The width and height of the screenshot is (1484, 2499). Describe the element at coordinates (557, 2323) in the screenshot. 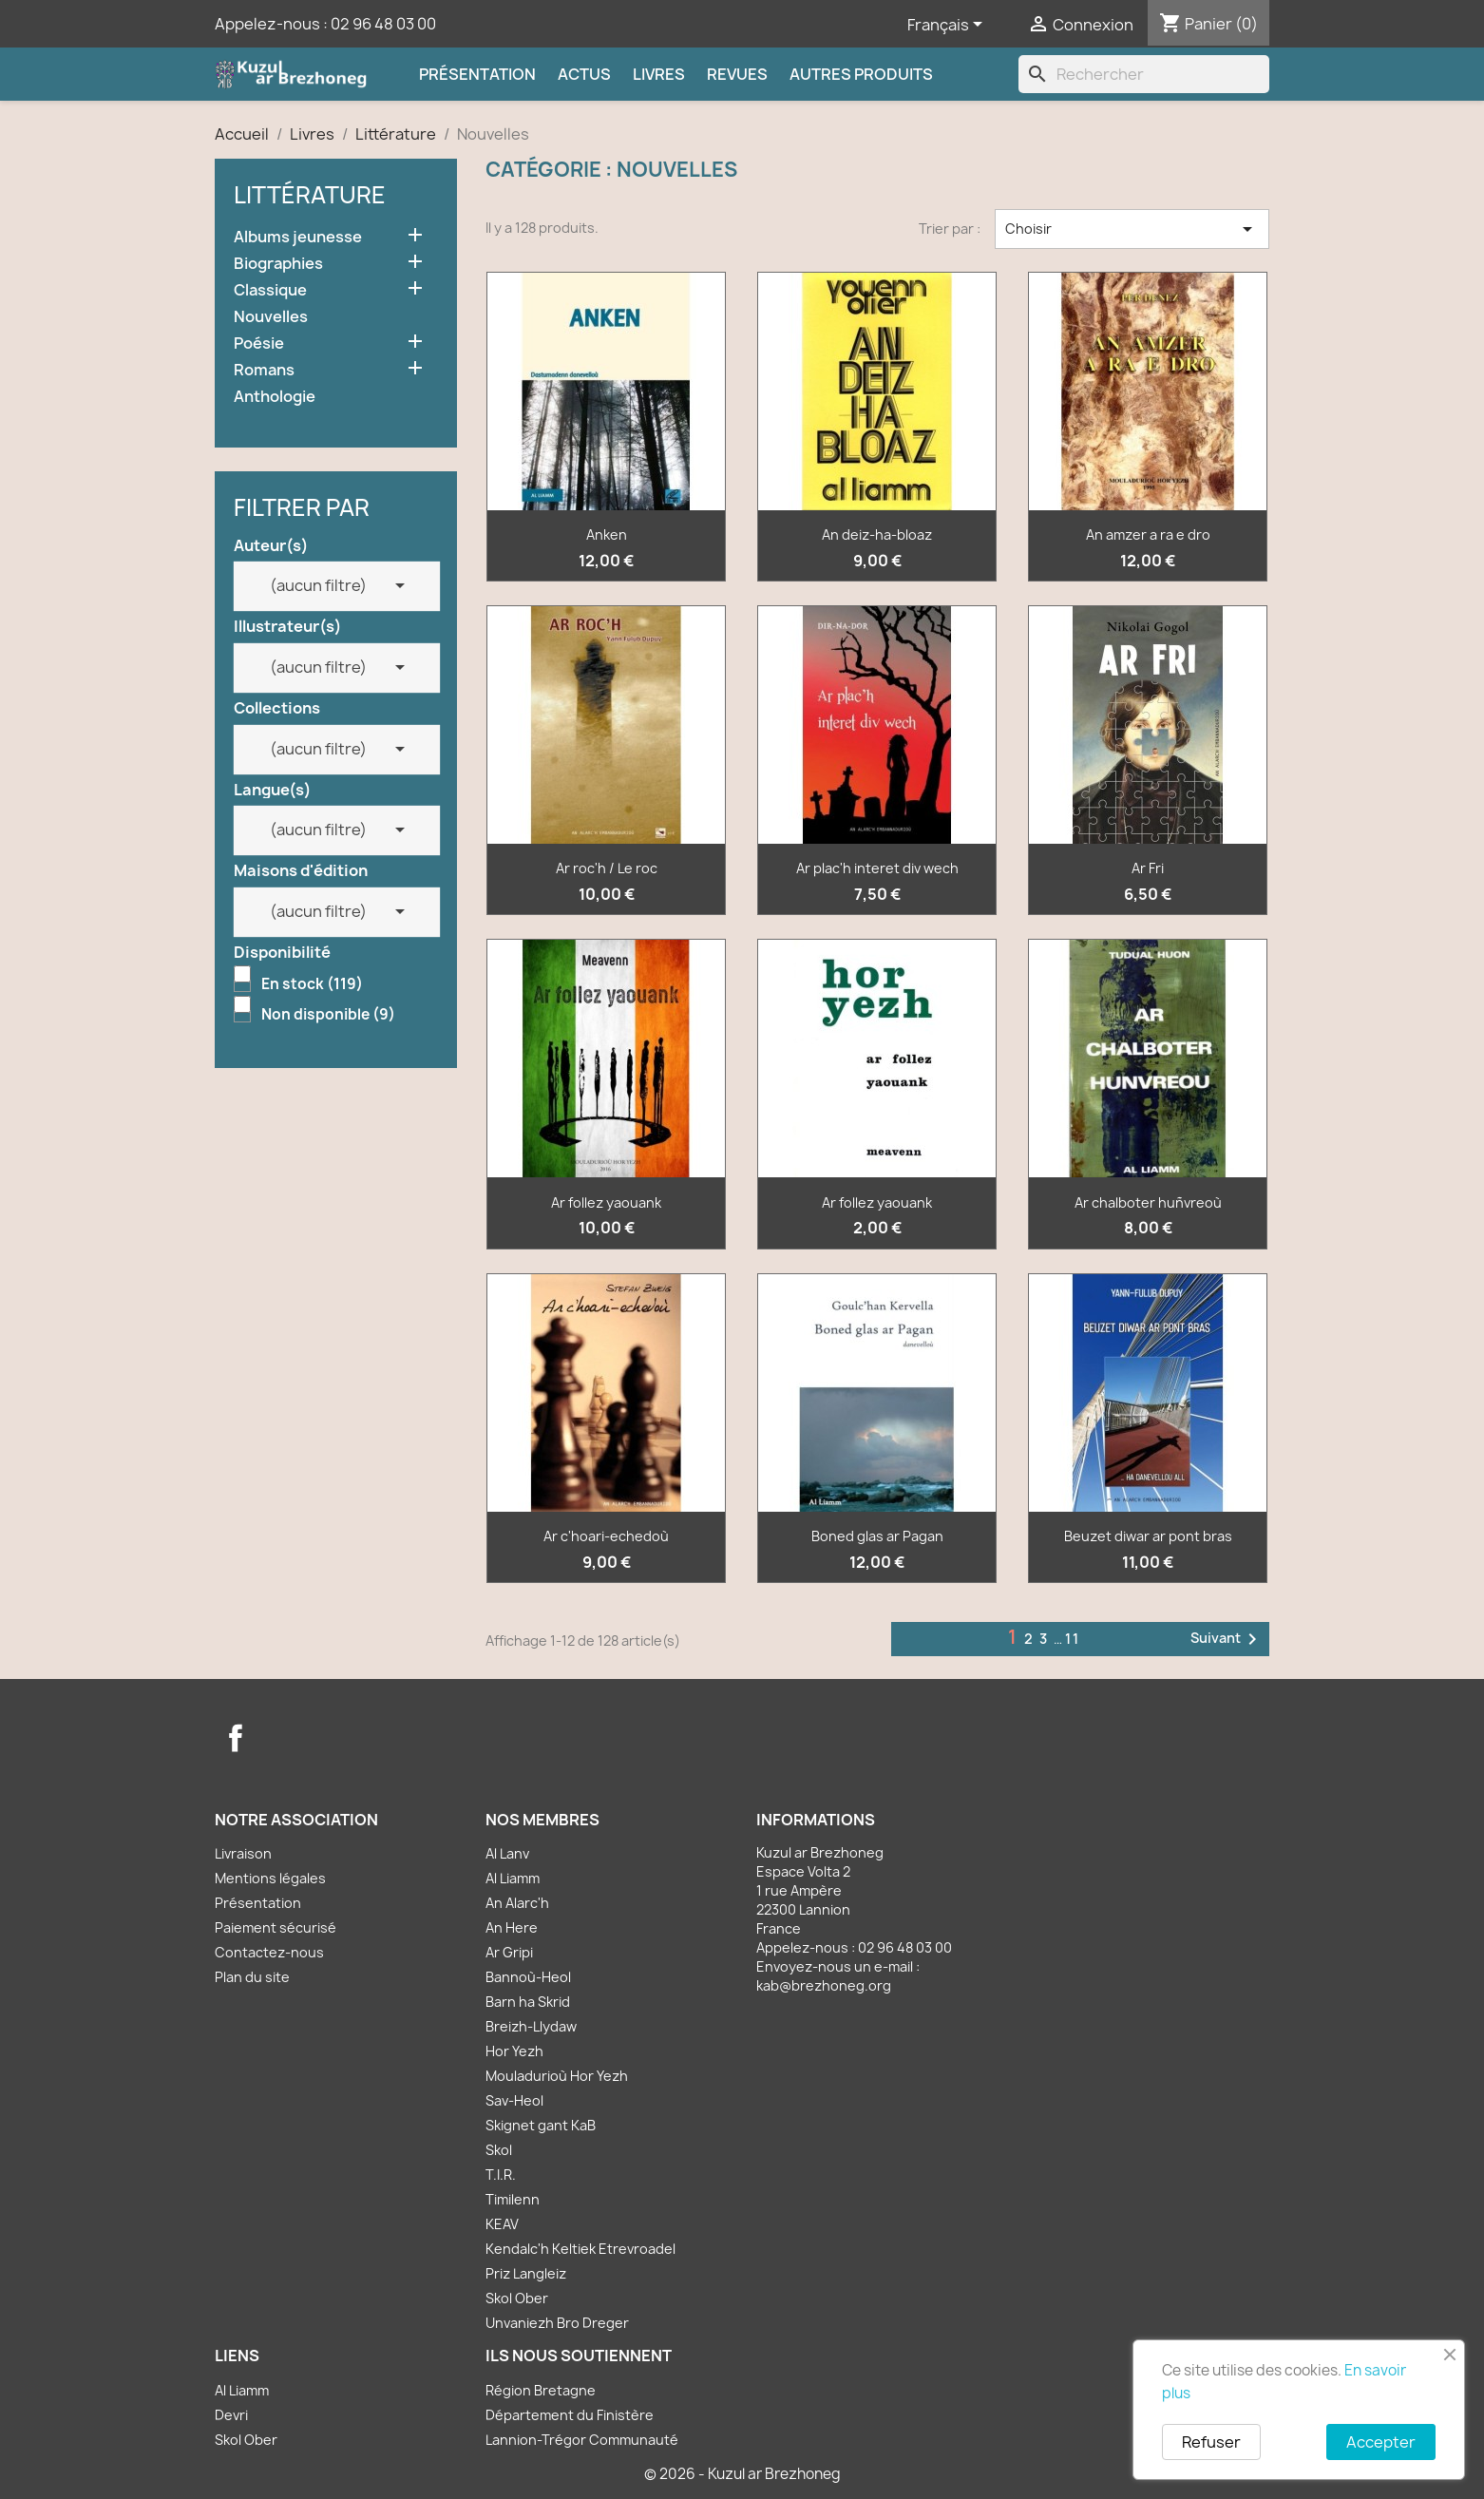

I see `Unvaniezh Bro Dreger` at that location.